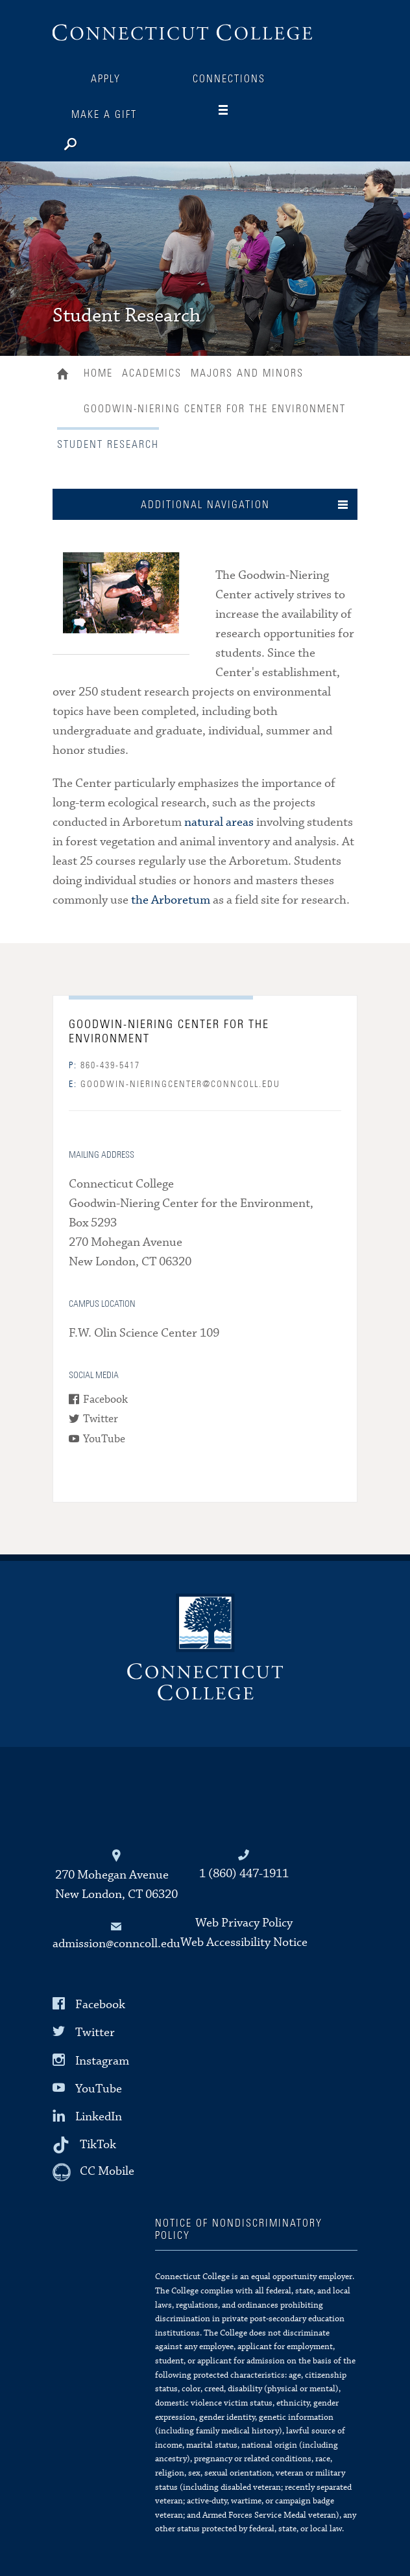  Describe the element at coordinates (244, 1942) in the screenshot. I see `Web Accessibility Notice` at that location.